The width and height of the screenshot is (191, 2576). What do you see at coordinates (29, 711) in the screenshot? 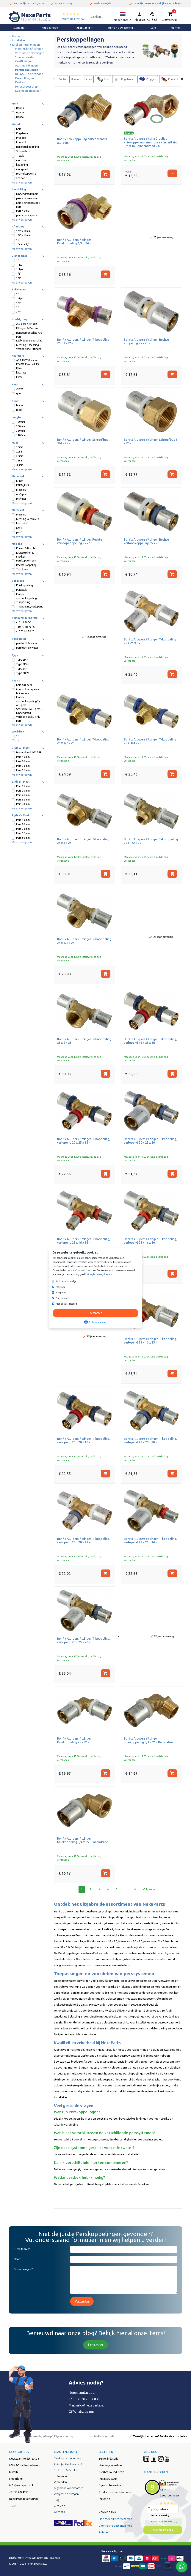
I see `Schroefbus Alu-pers x binnendraad` at bounding box center [29, 711].